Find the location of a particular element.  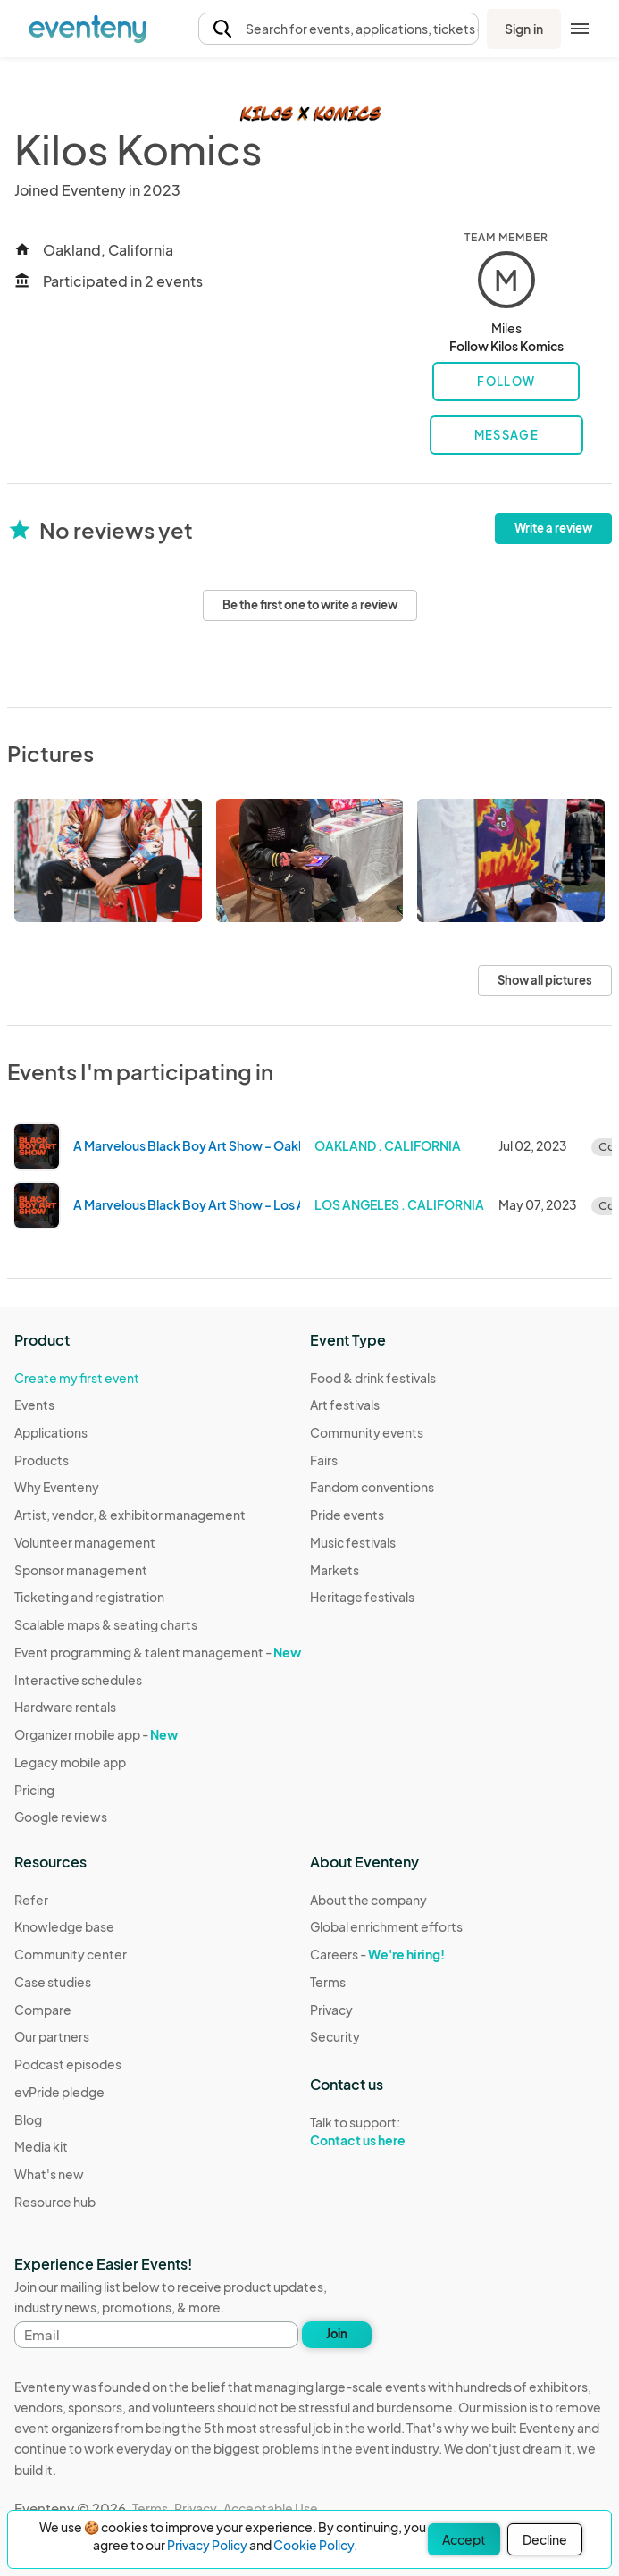

Create my first event is located at coordinates (76, 1378).